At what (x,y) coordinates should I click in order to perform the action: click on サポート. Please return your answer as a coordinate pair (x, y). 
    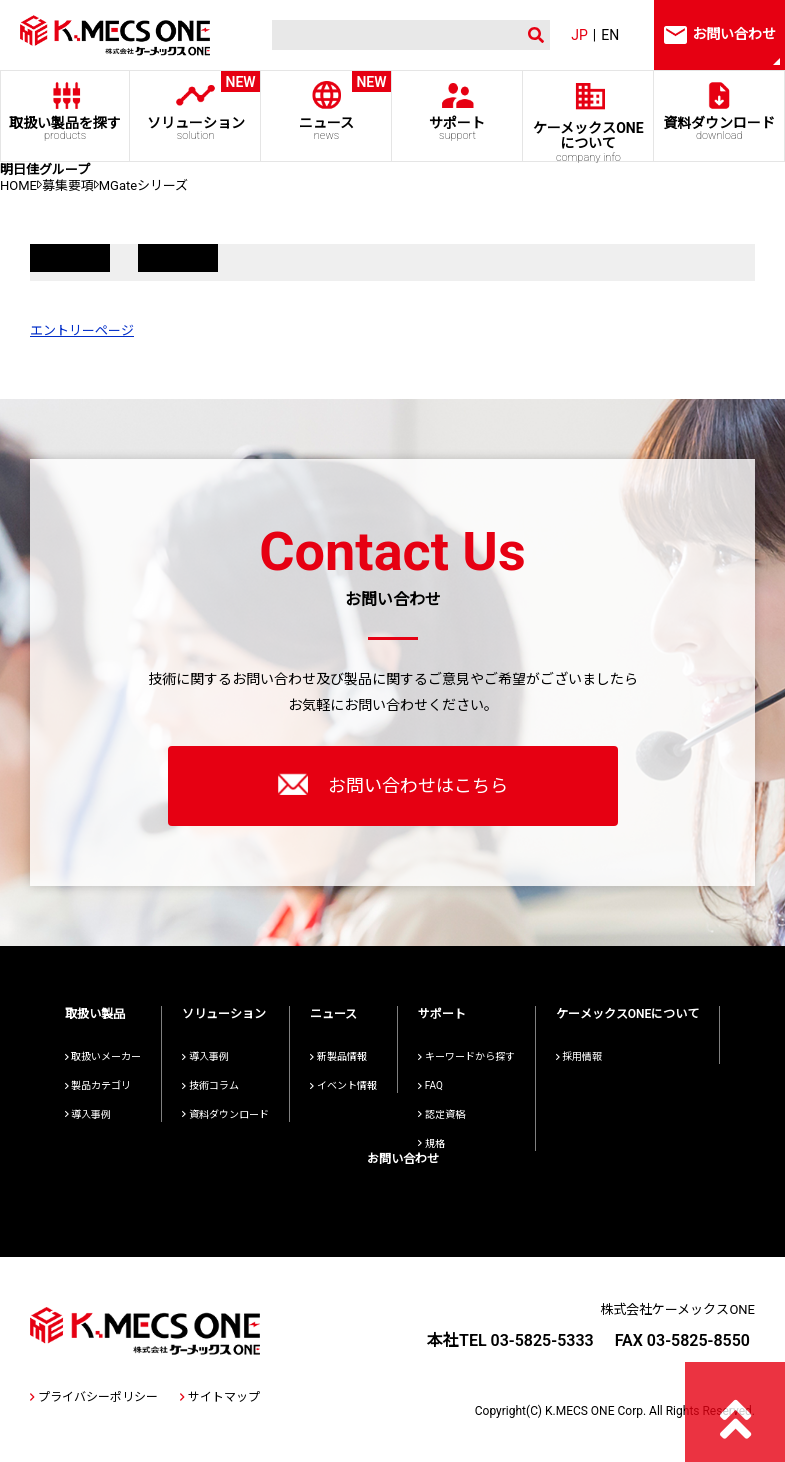
    Looking at the image, I should click on (457, 128).